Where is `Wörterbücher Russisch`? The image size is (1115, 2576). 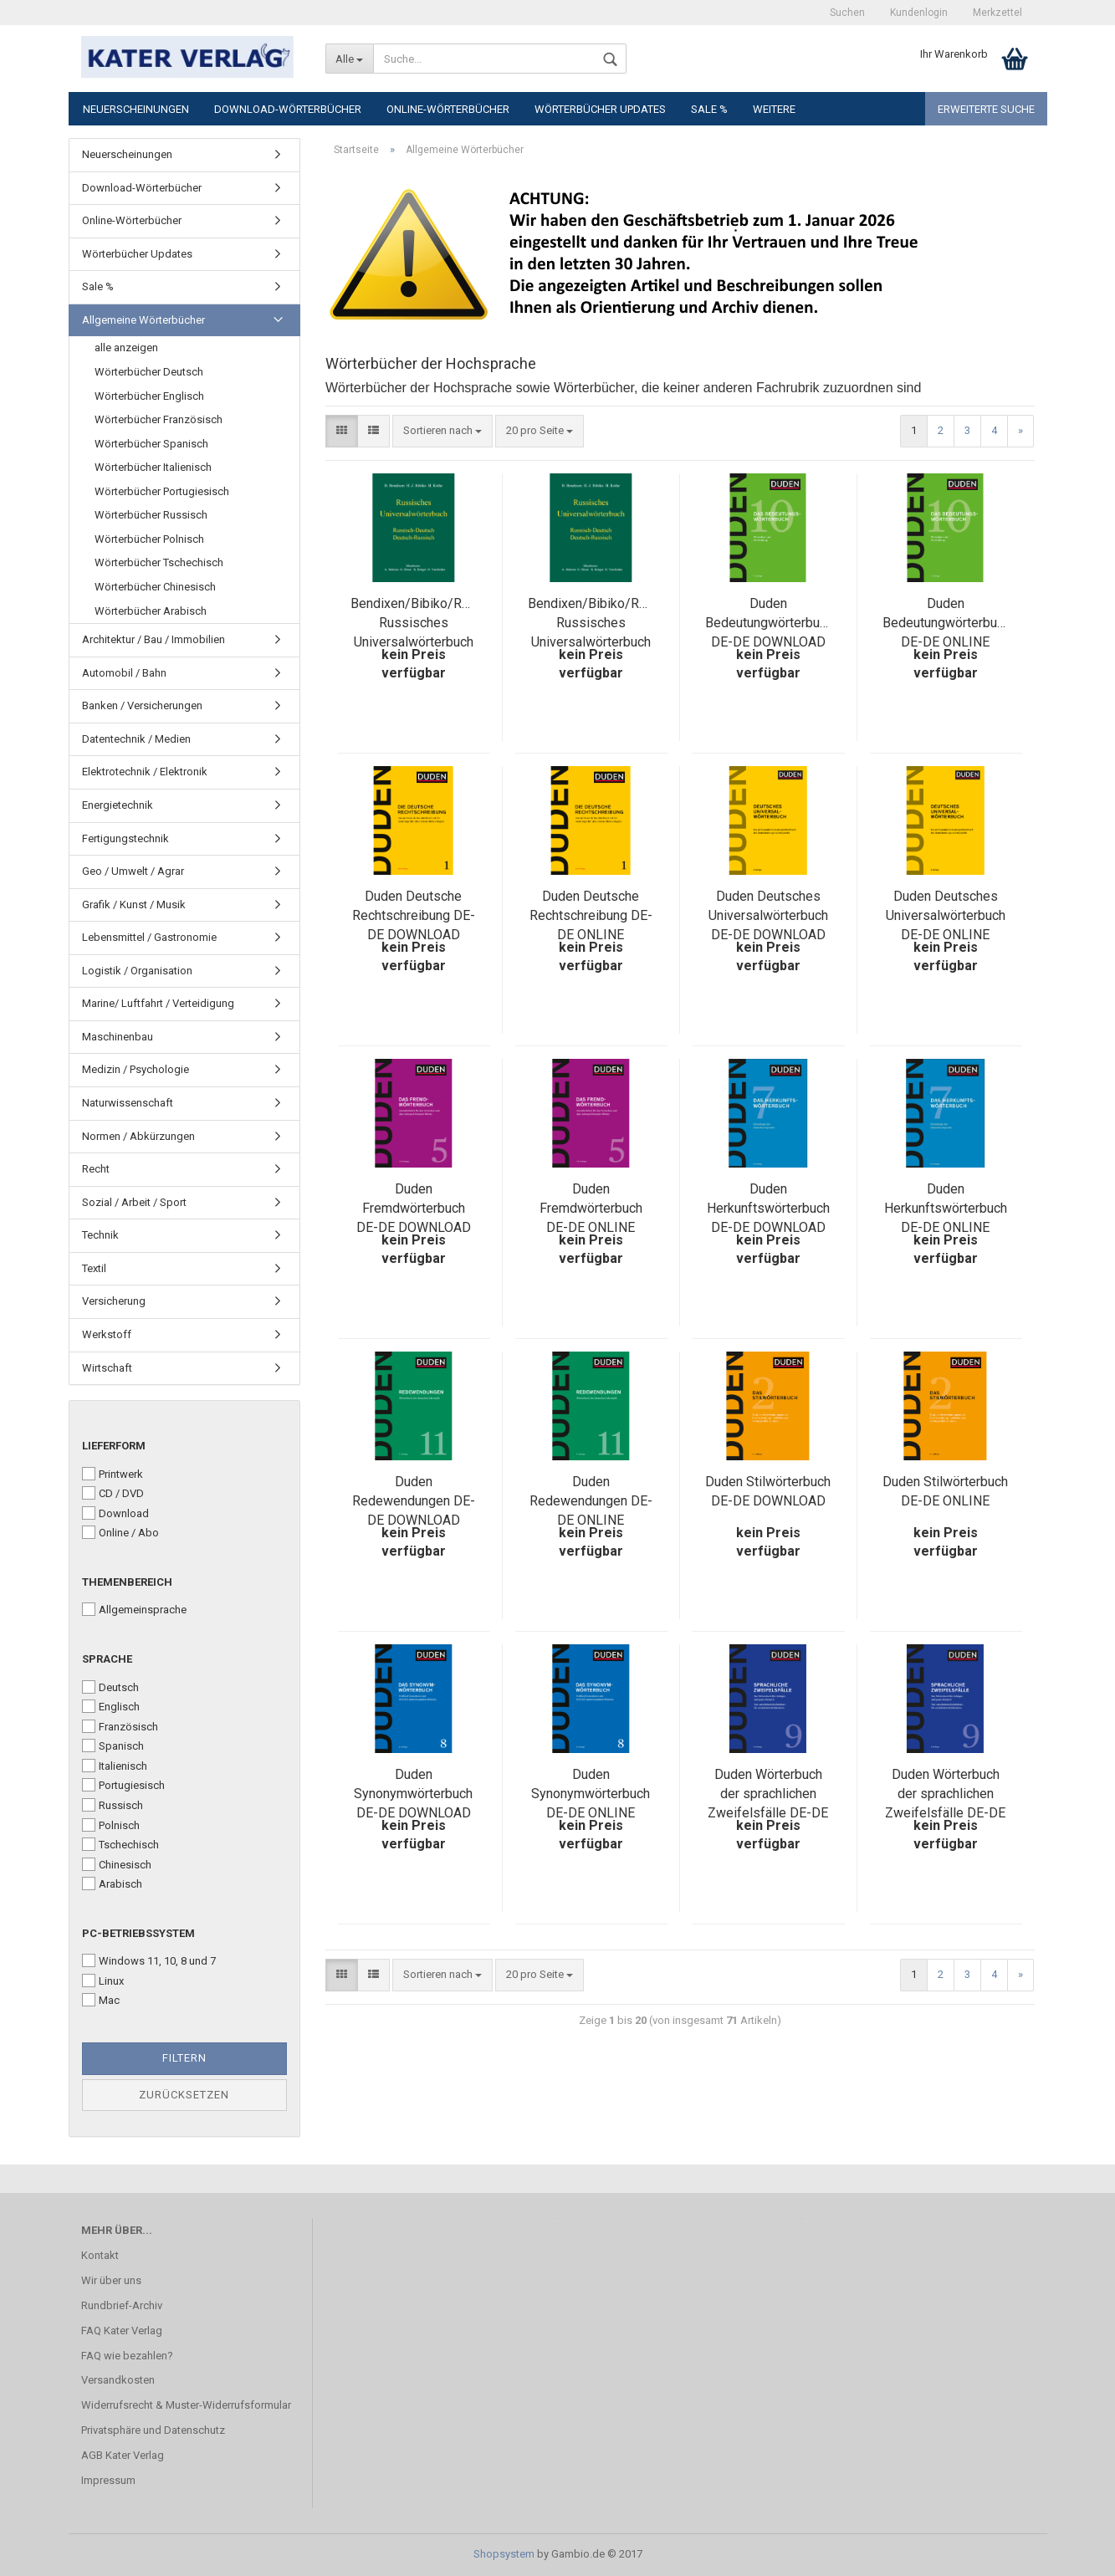 Wörterbücher Russisch is located at coordinates (151, 515).